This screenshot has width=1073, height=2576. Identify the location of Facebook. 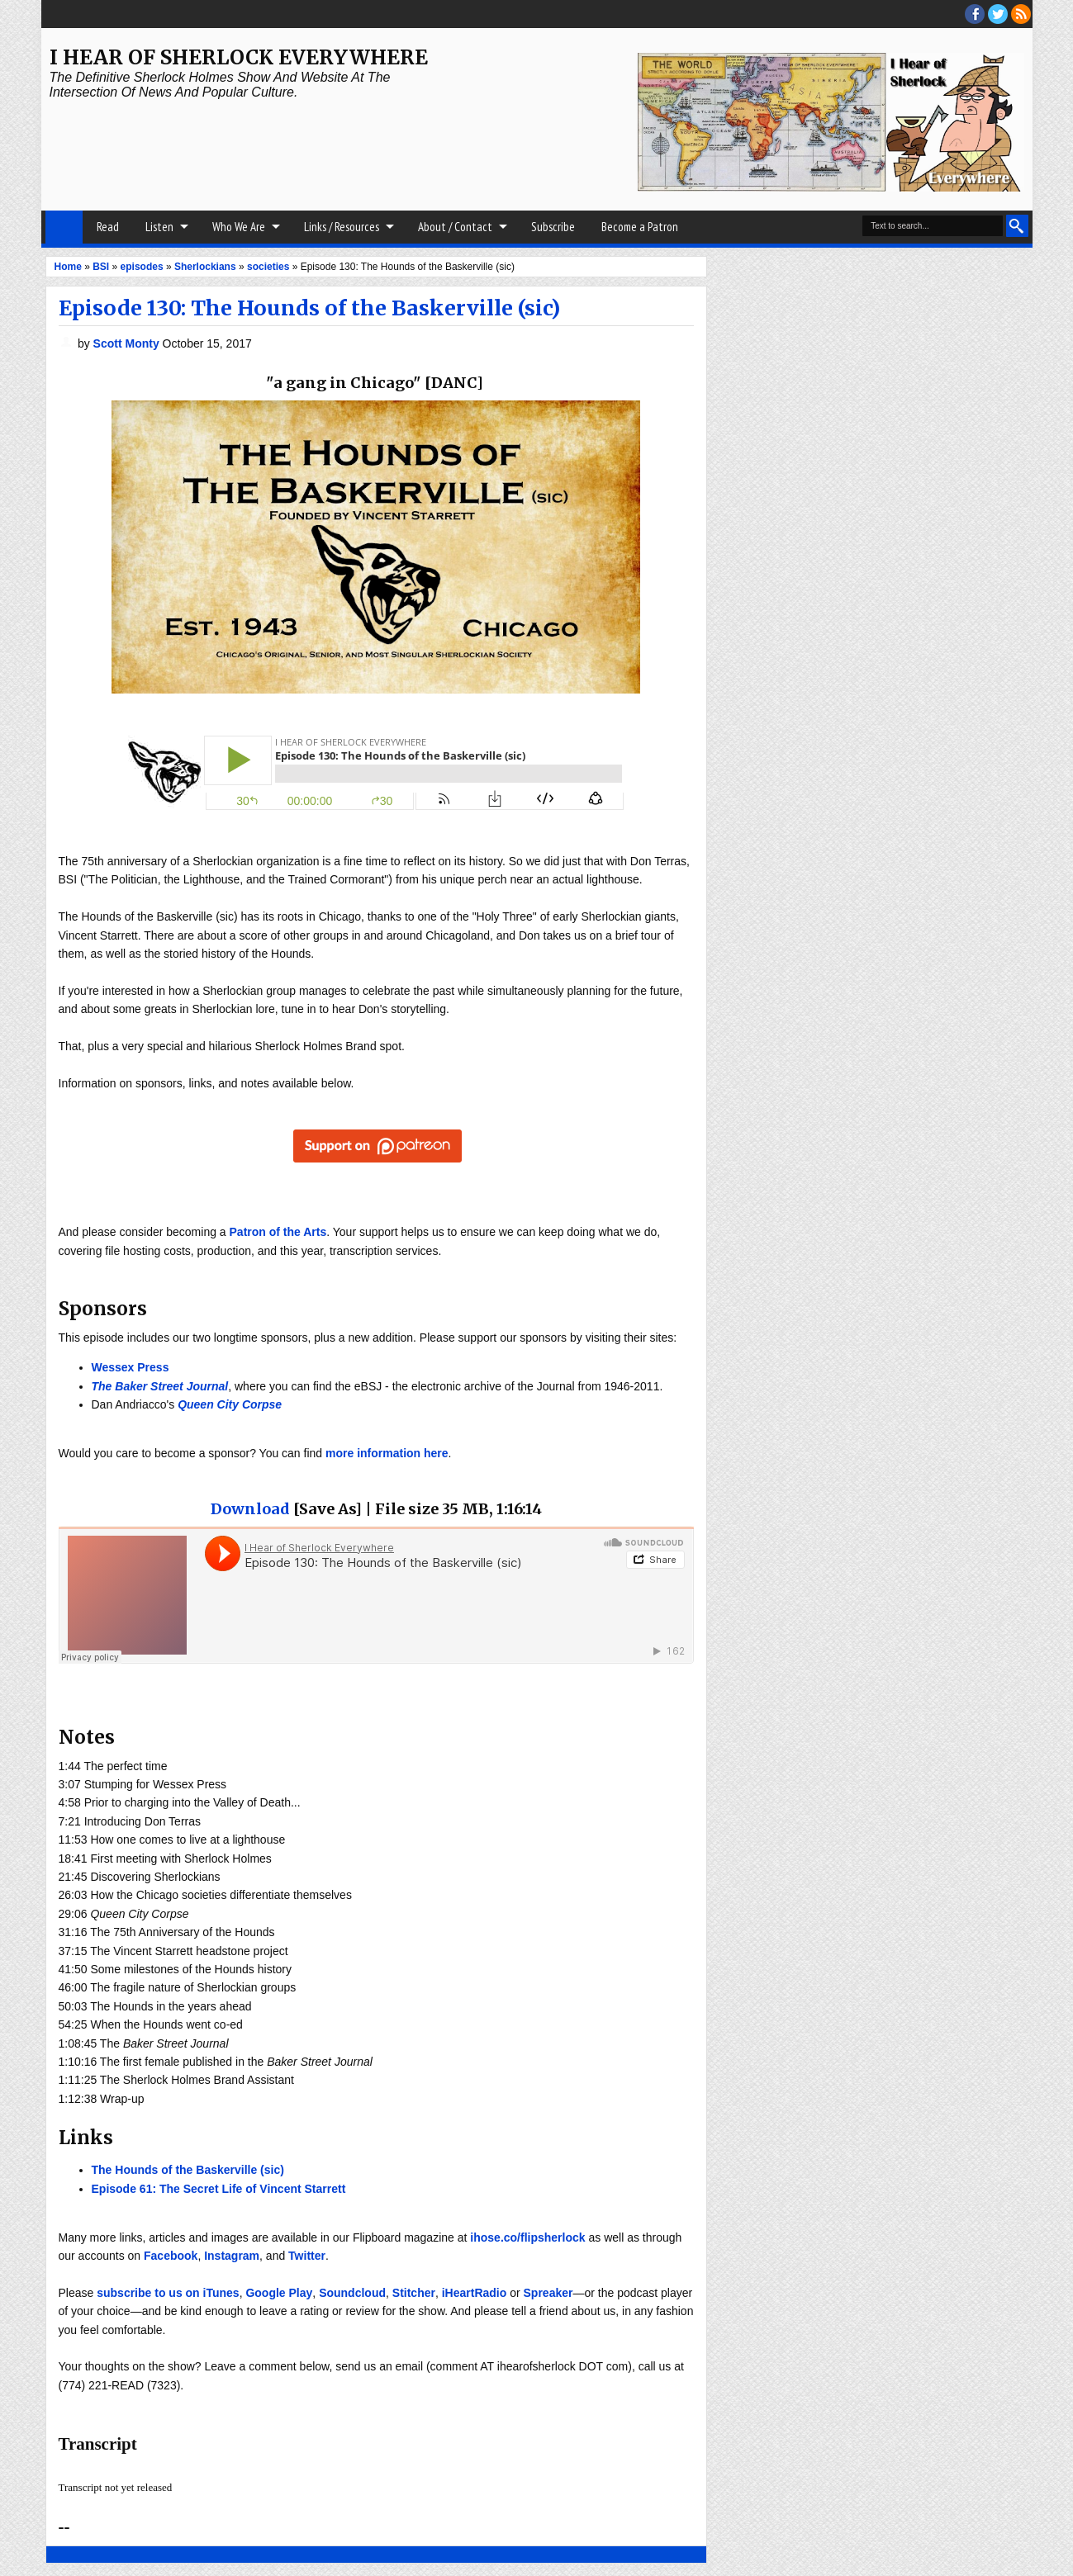
(170, 2255).